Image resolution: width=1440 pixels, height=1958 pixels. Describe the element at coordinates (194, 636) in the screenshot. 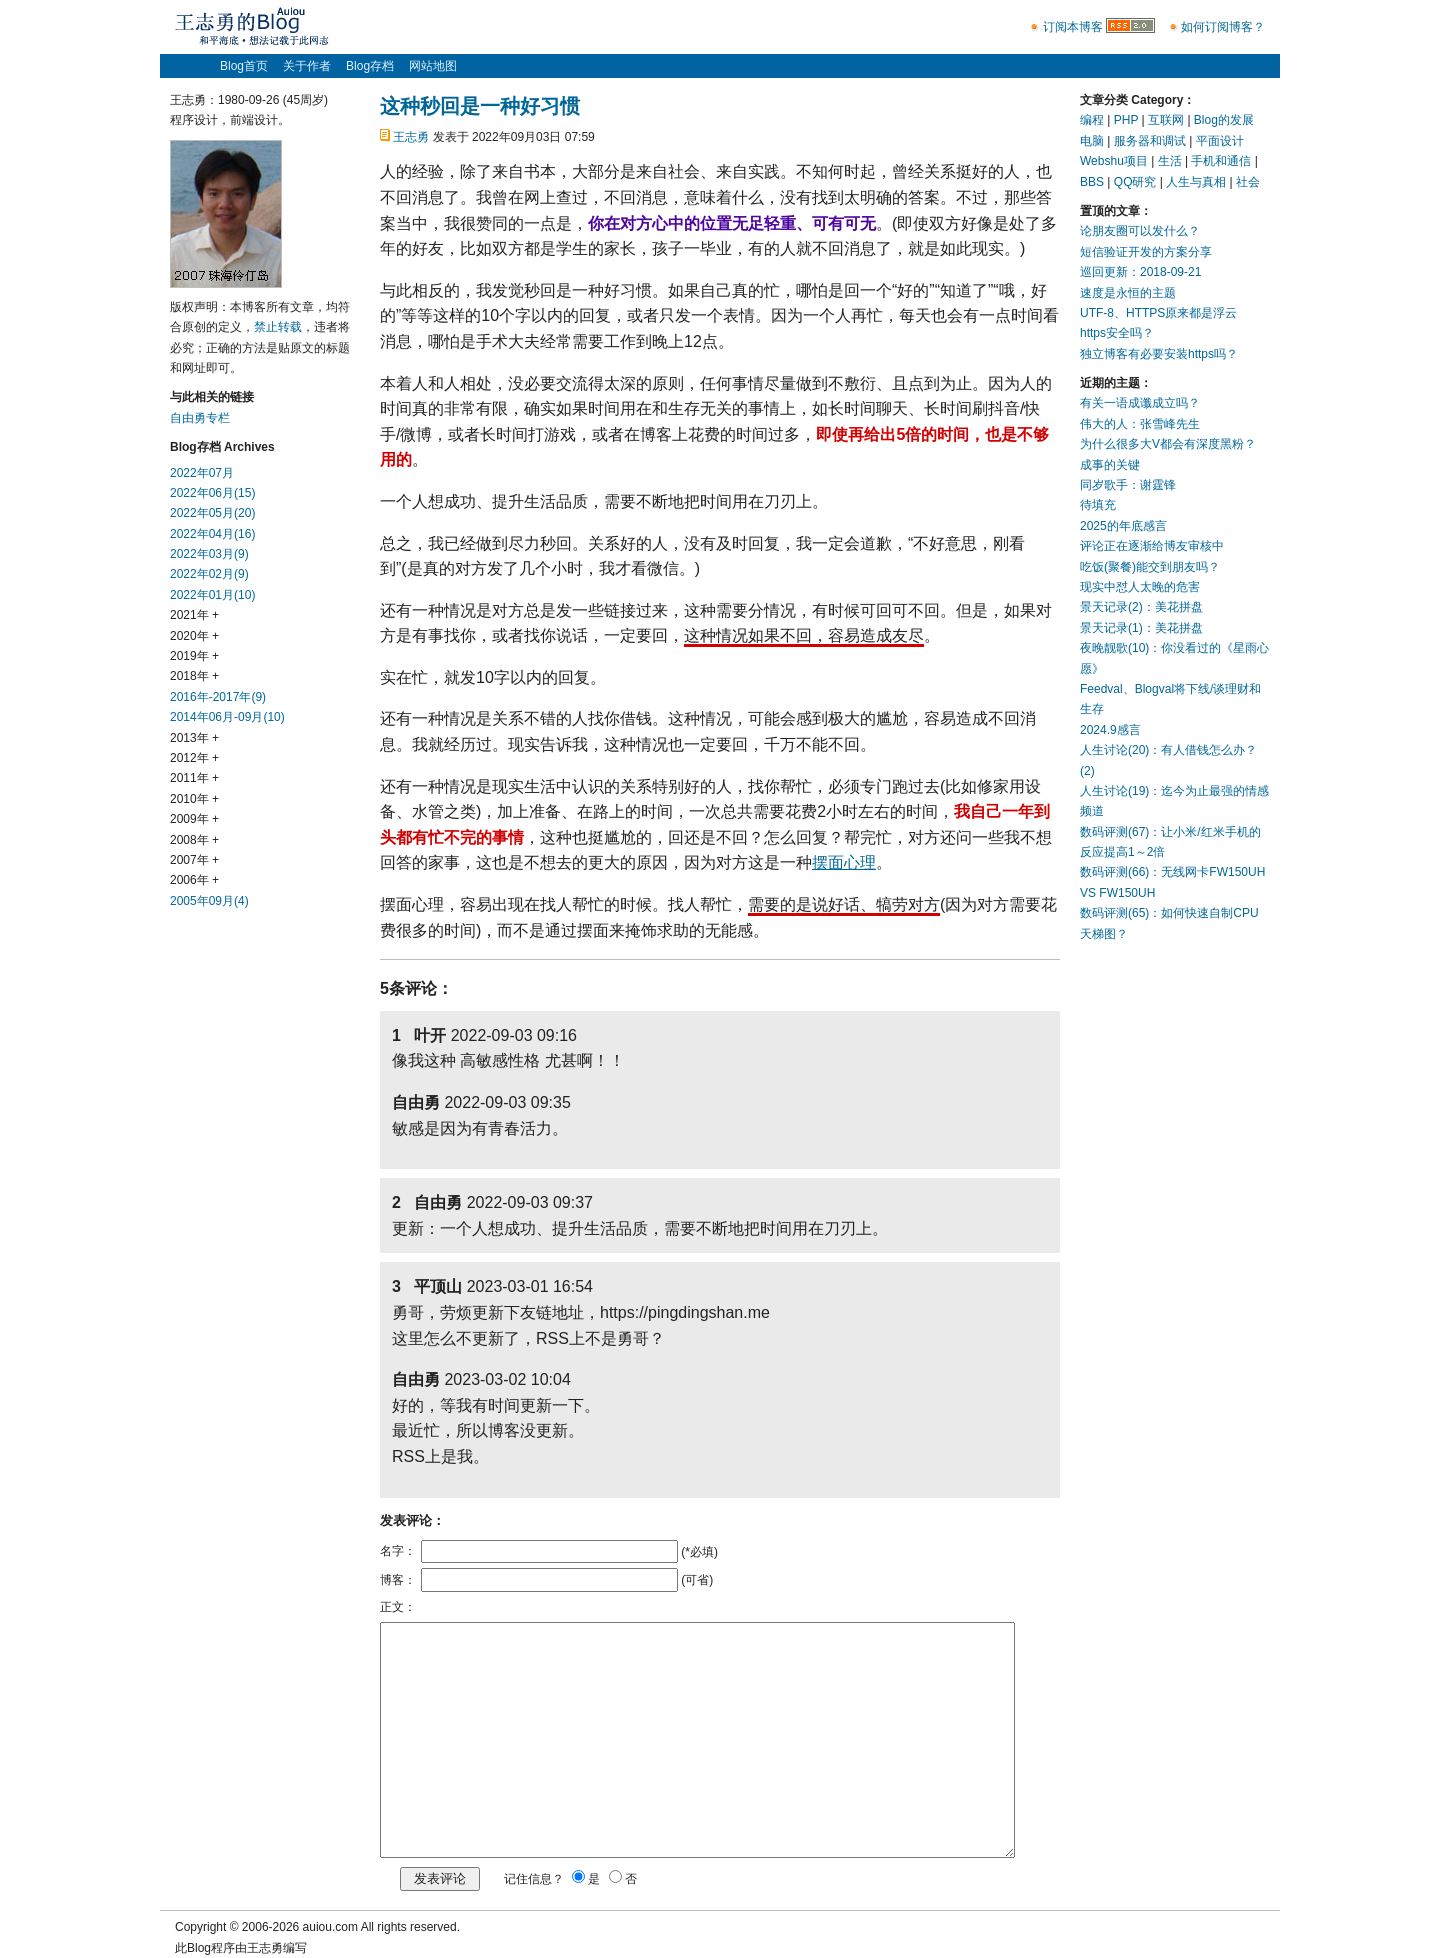

I see `2020年 +` at that location.